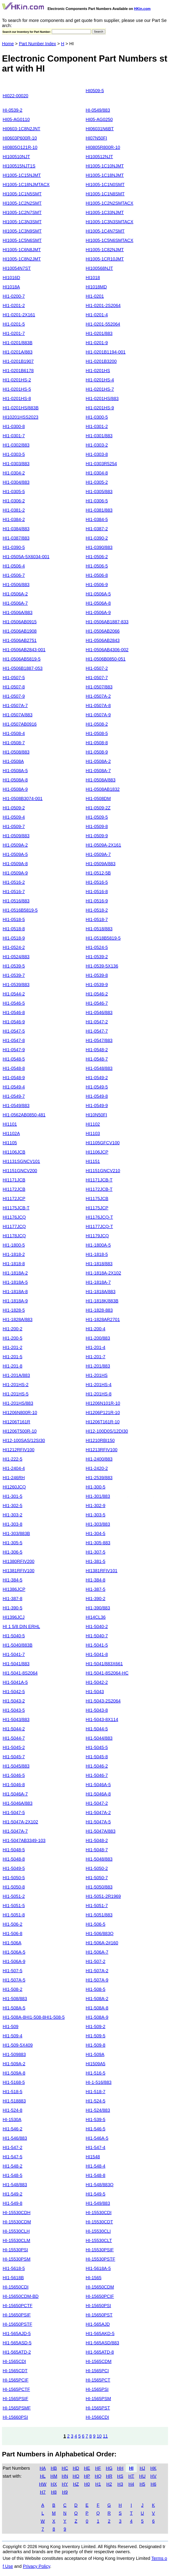 This screenshot has width=170, height=2576. I want to click on HI1-0506A-2, so click(15, 593).